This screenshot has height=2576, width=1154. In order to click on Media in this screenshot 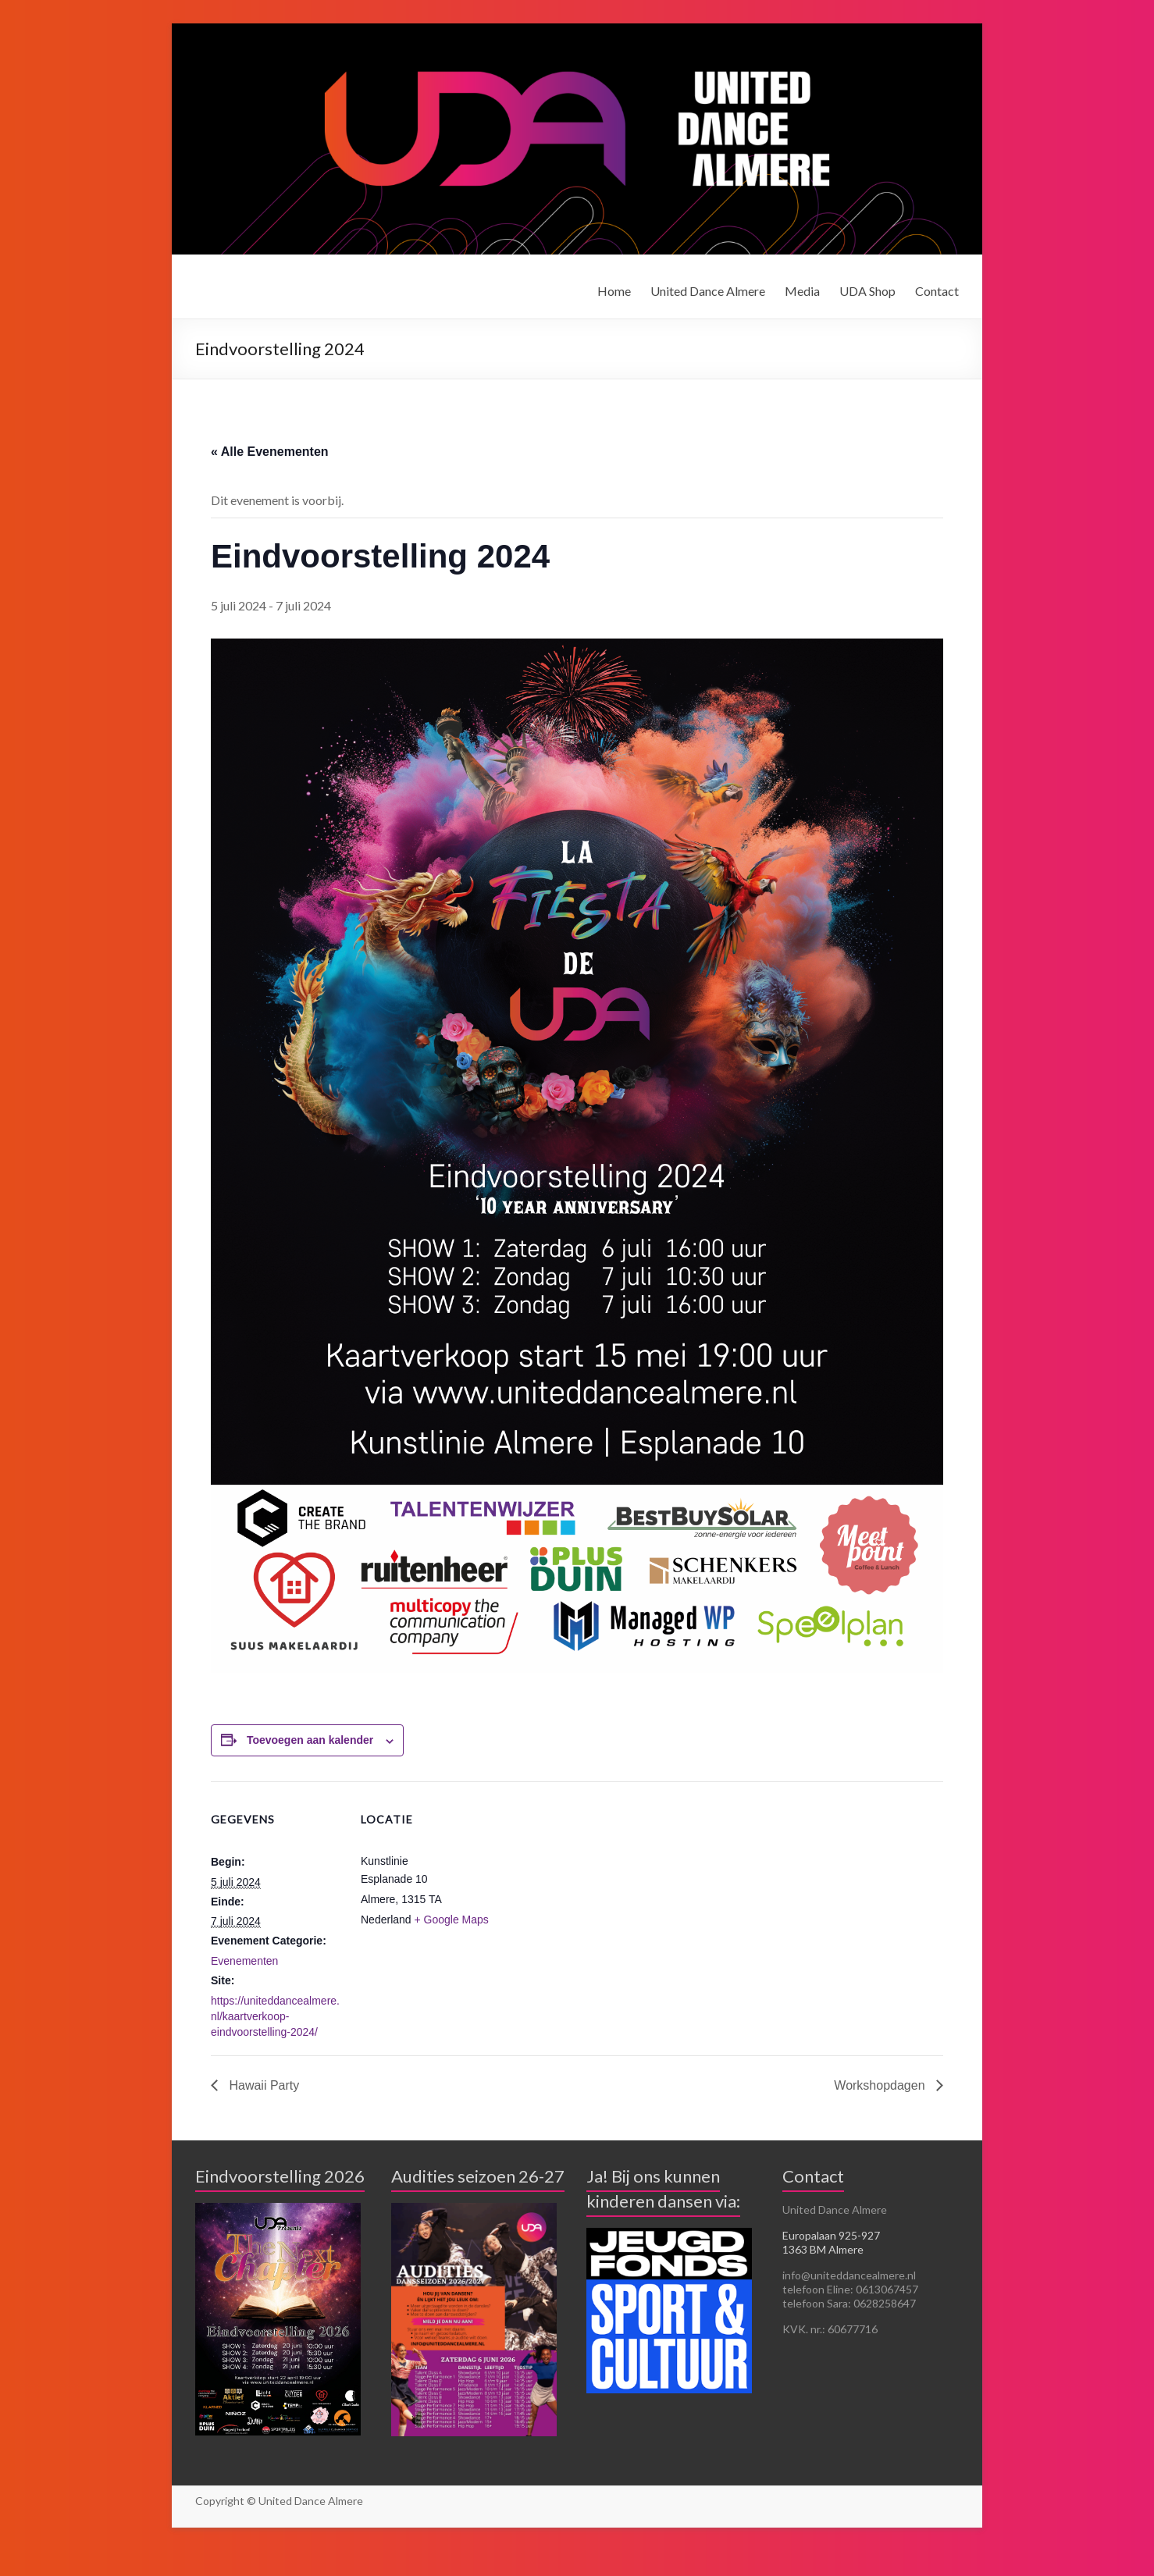, I will do `click(802, 290)`.